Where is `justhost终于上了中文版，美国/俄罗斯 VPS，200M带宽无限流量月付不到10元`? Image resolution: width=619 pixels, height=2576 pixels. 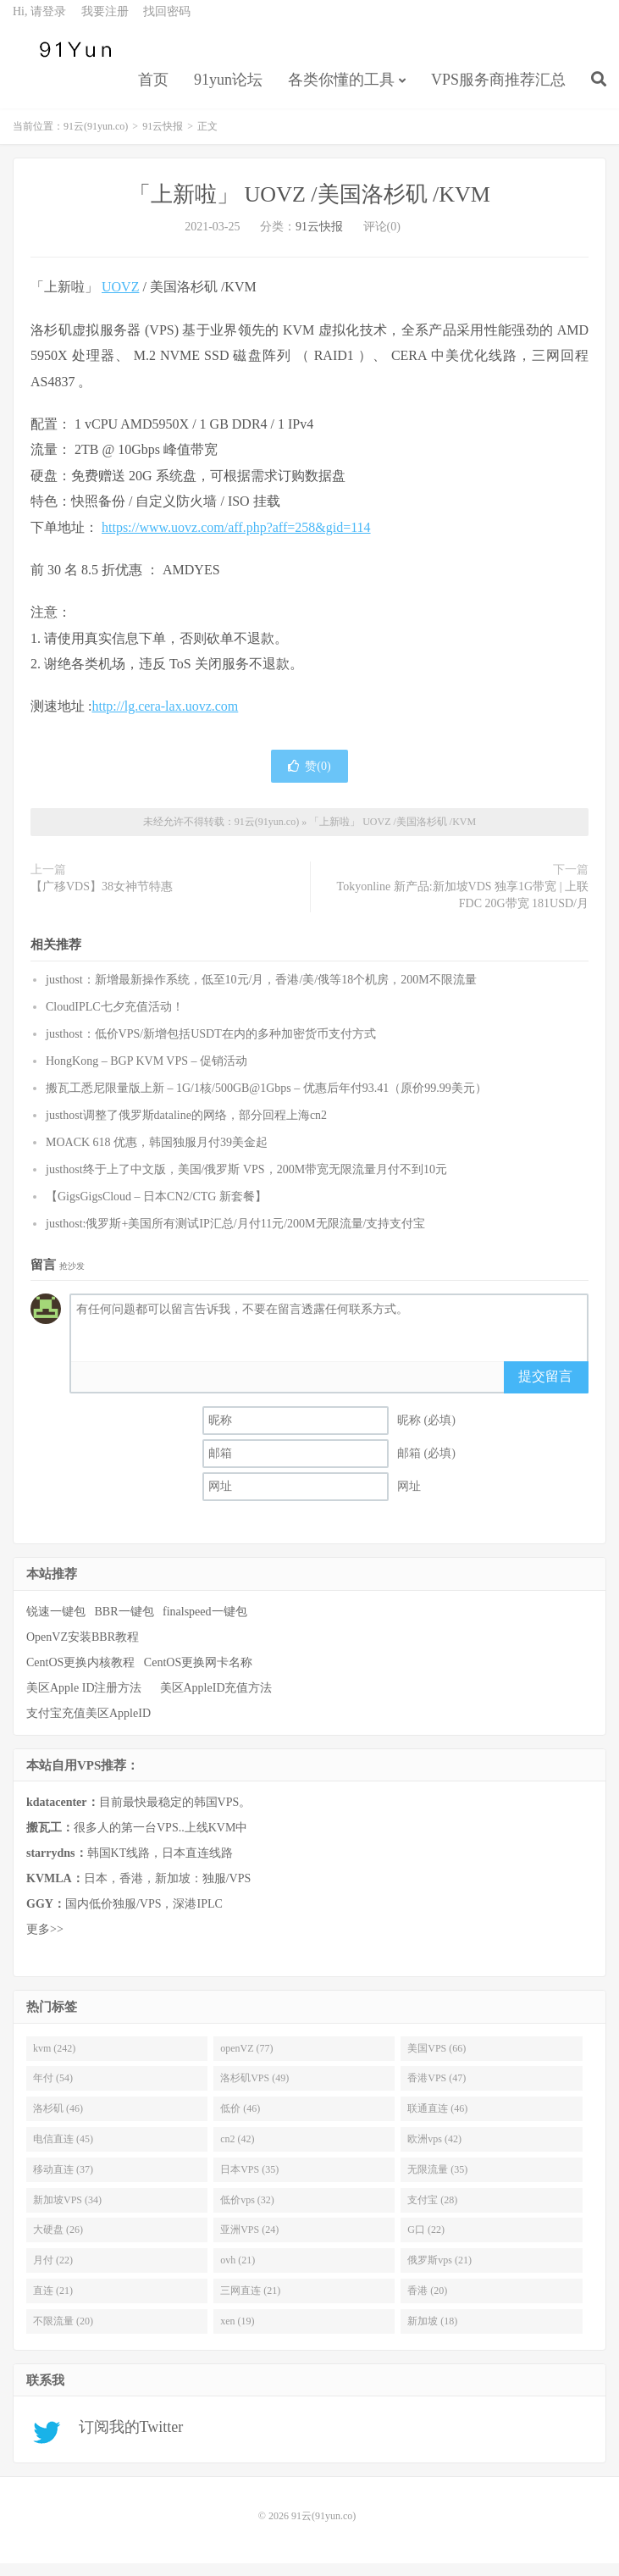
justhost终于上了中文版，美国/俄罗斯 VPS，200M带宽无限流量月付不到10元 is located at coordinates (246, 1181).